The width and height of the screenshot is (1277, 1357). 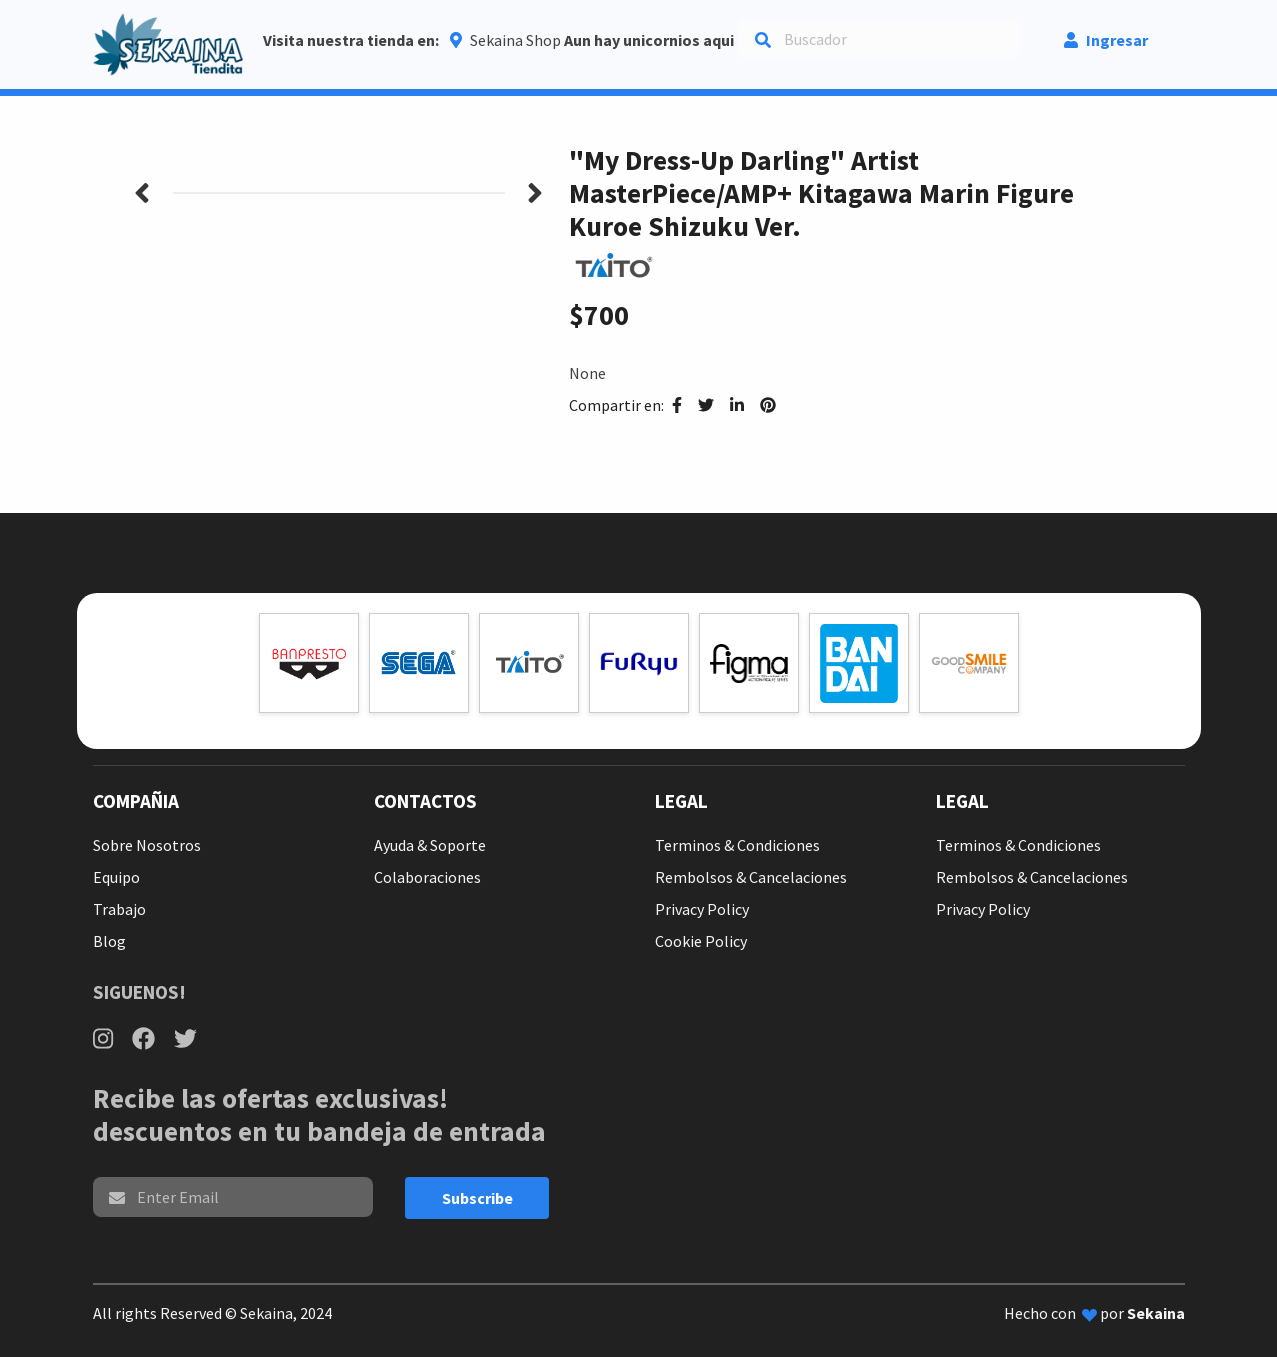 What do you see at coordinates (233, 1197) in the screenshot?
I see `[email]` at bounding box center [233, 1197].